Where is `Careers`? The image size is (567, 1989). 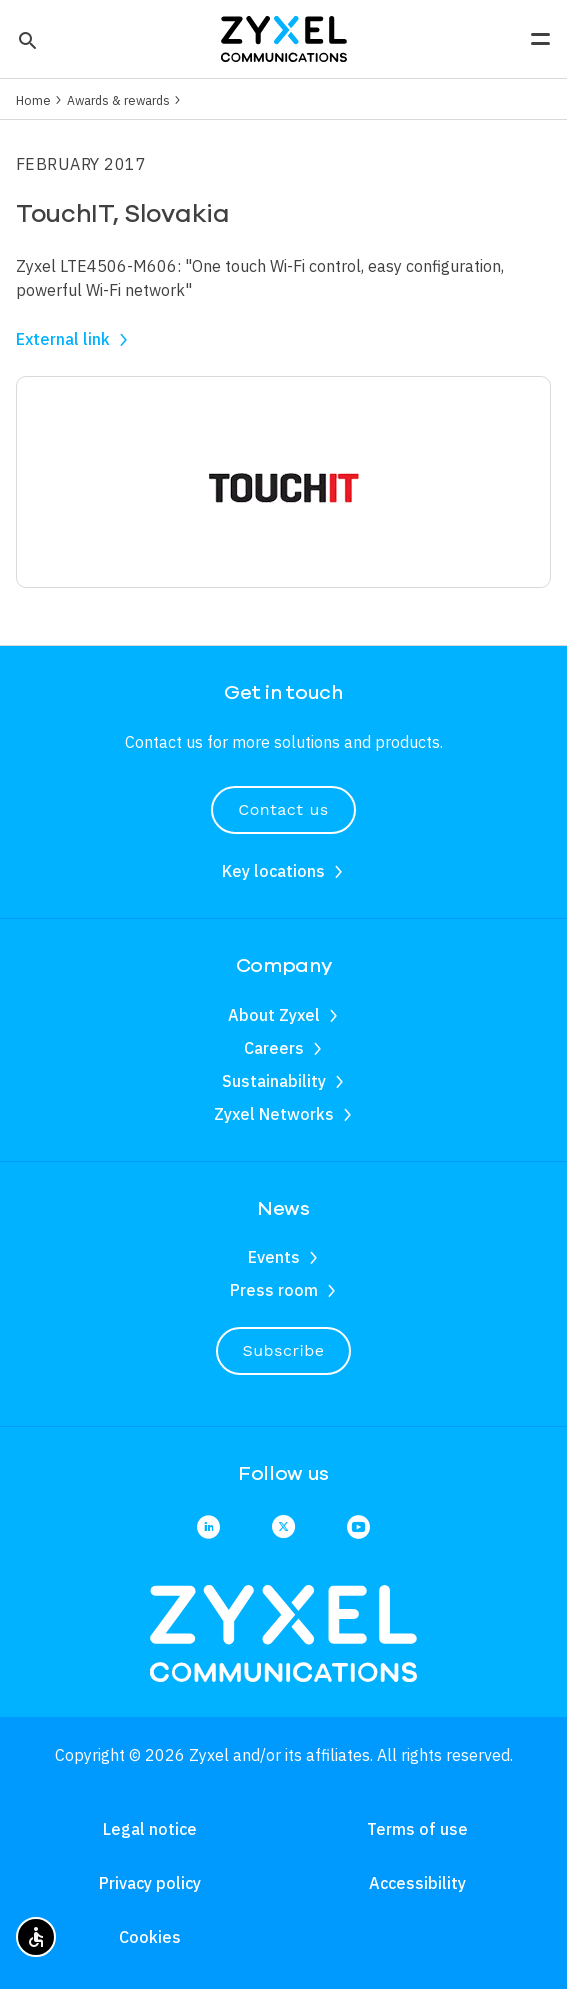
Careers is located at coordinates (274, 1048).